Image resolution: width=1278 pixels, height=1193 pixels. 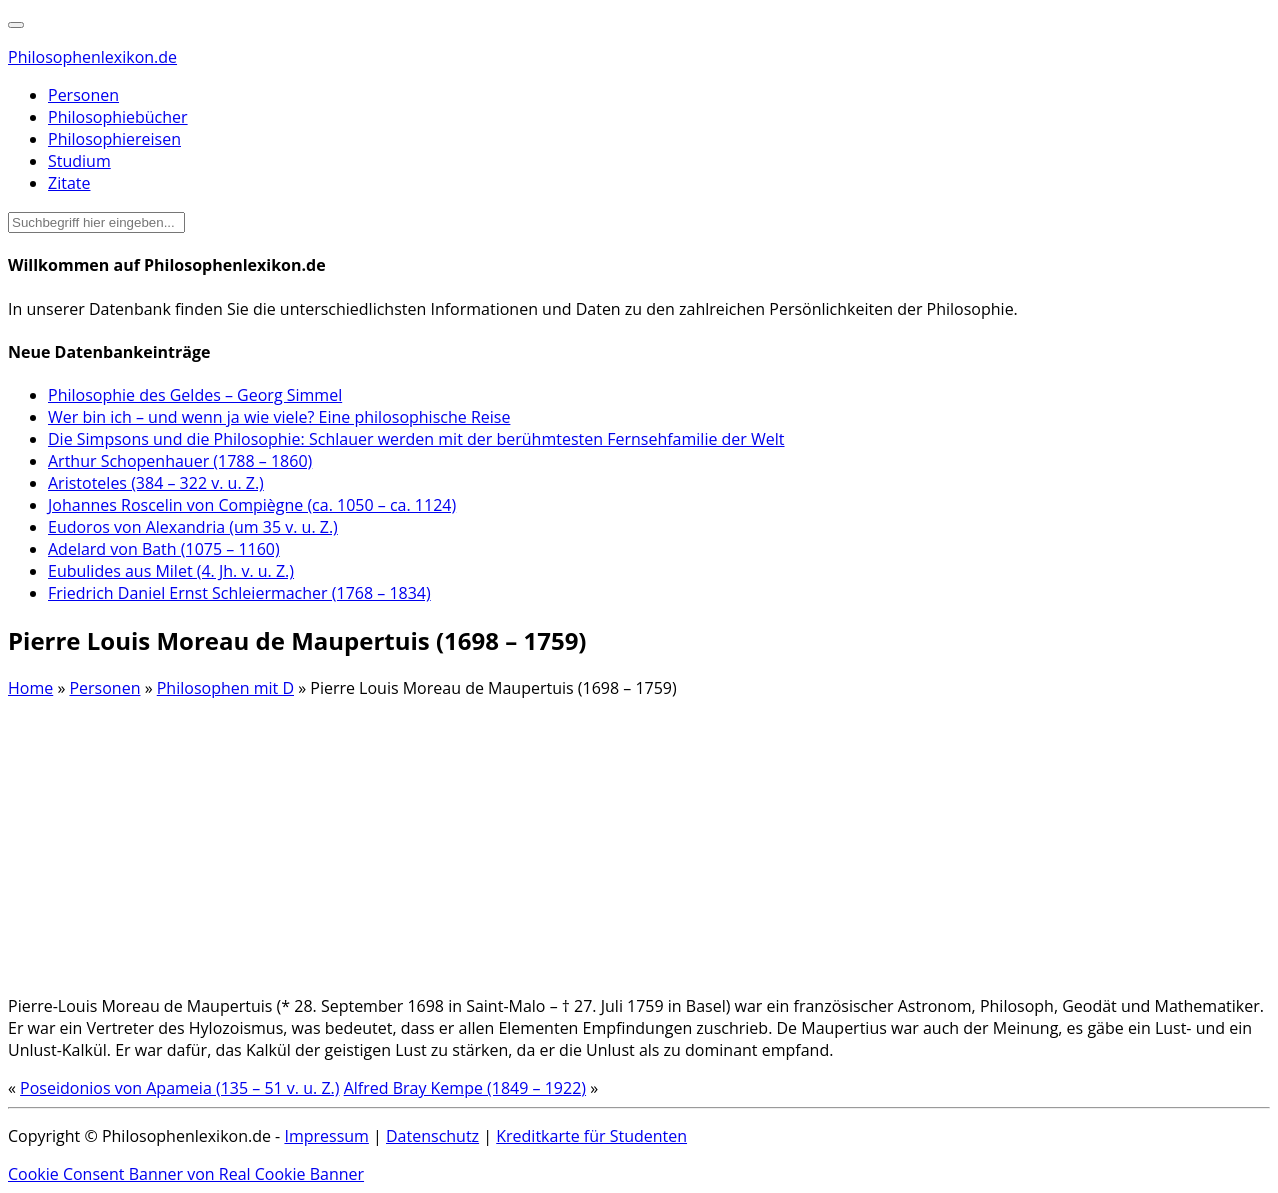 What do you see at coordinates (164, 549) in the screenshot?
I see `Adelard von Bath (1075 – 1160)` at bounding box center [164, 549].